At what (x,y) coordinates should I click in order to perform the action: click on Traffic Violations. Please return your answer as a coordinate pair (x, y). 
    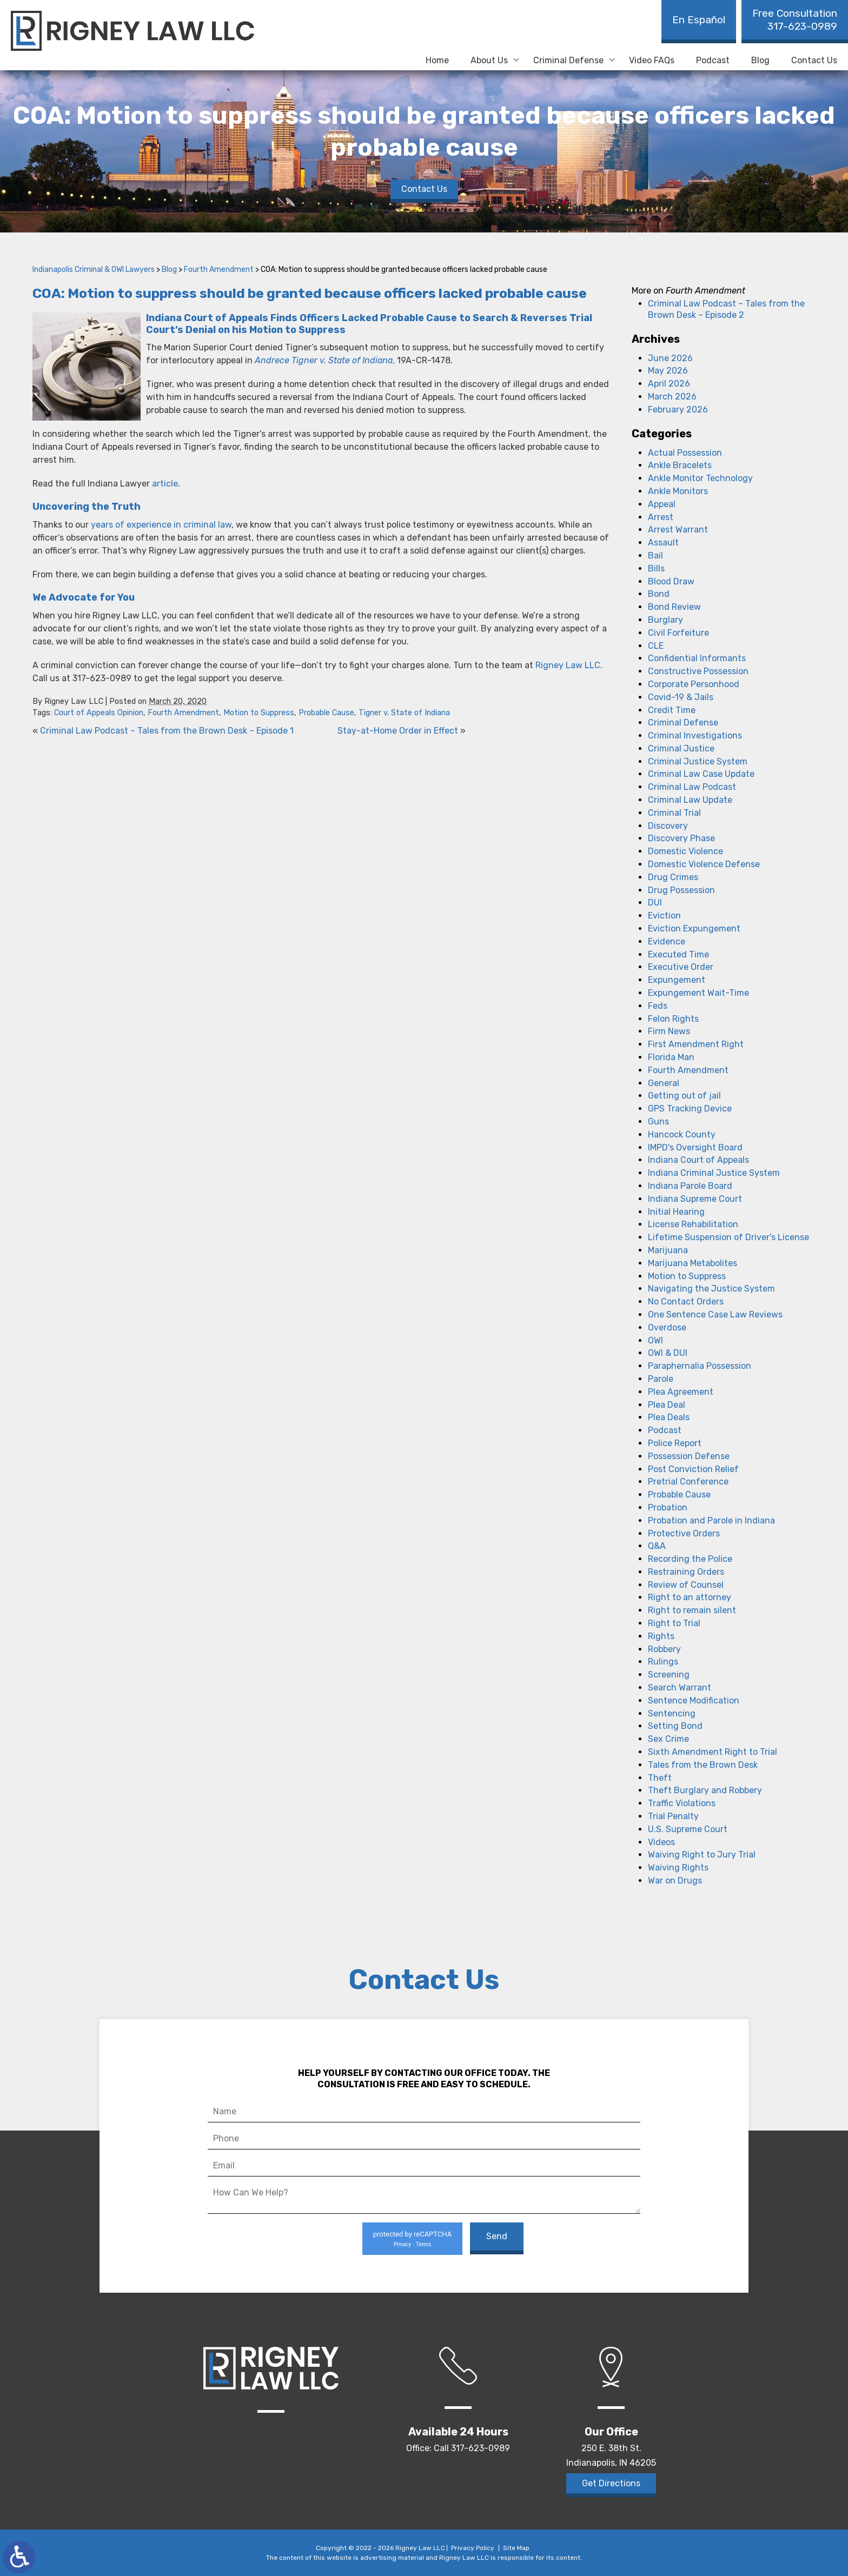
    Looking at the image, I should click on (682, 1803).